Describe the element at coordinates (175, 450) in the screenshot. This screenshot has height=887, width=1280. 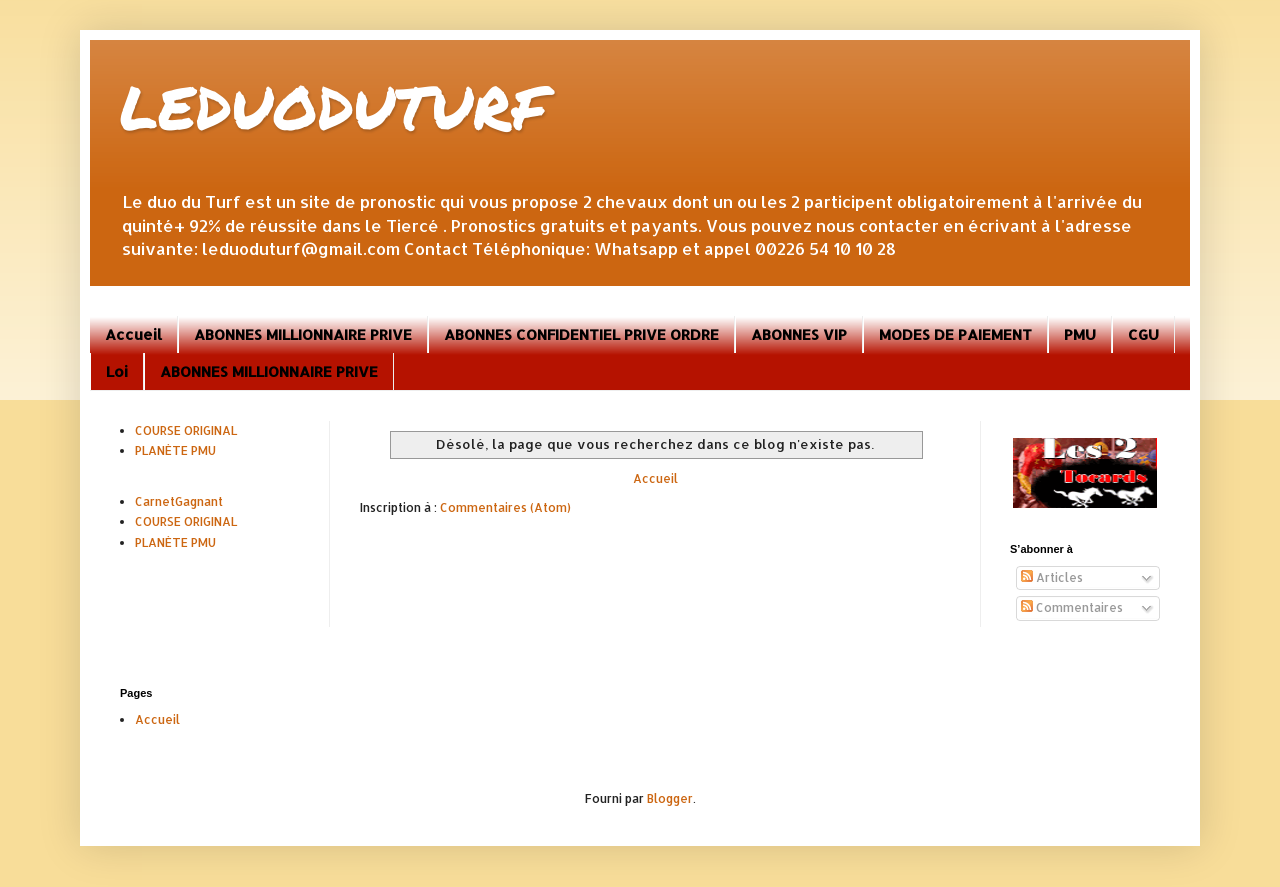
I see `PLANÈTE PMU` at that location.